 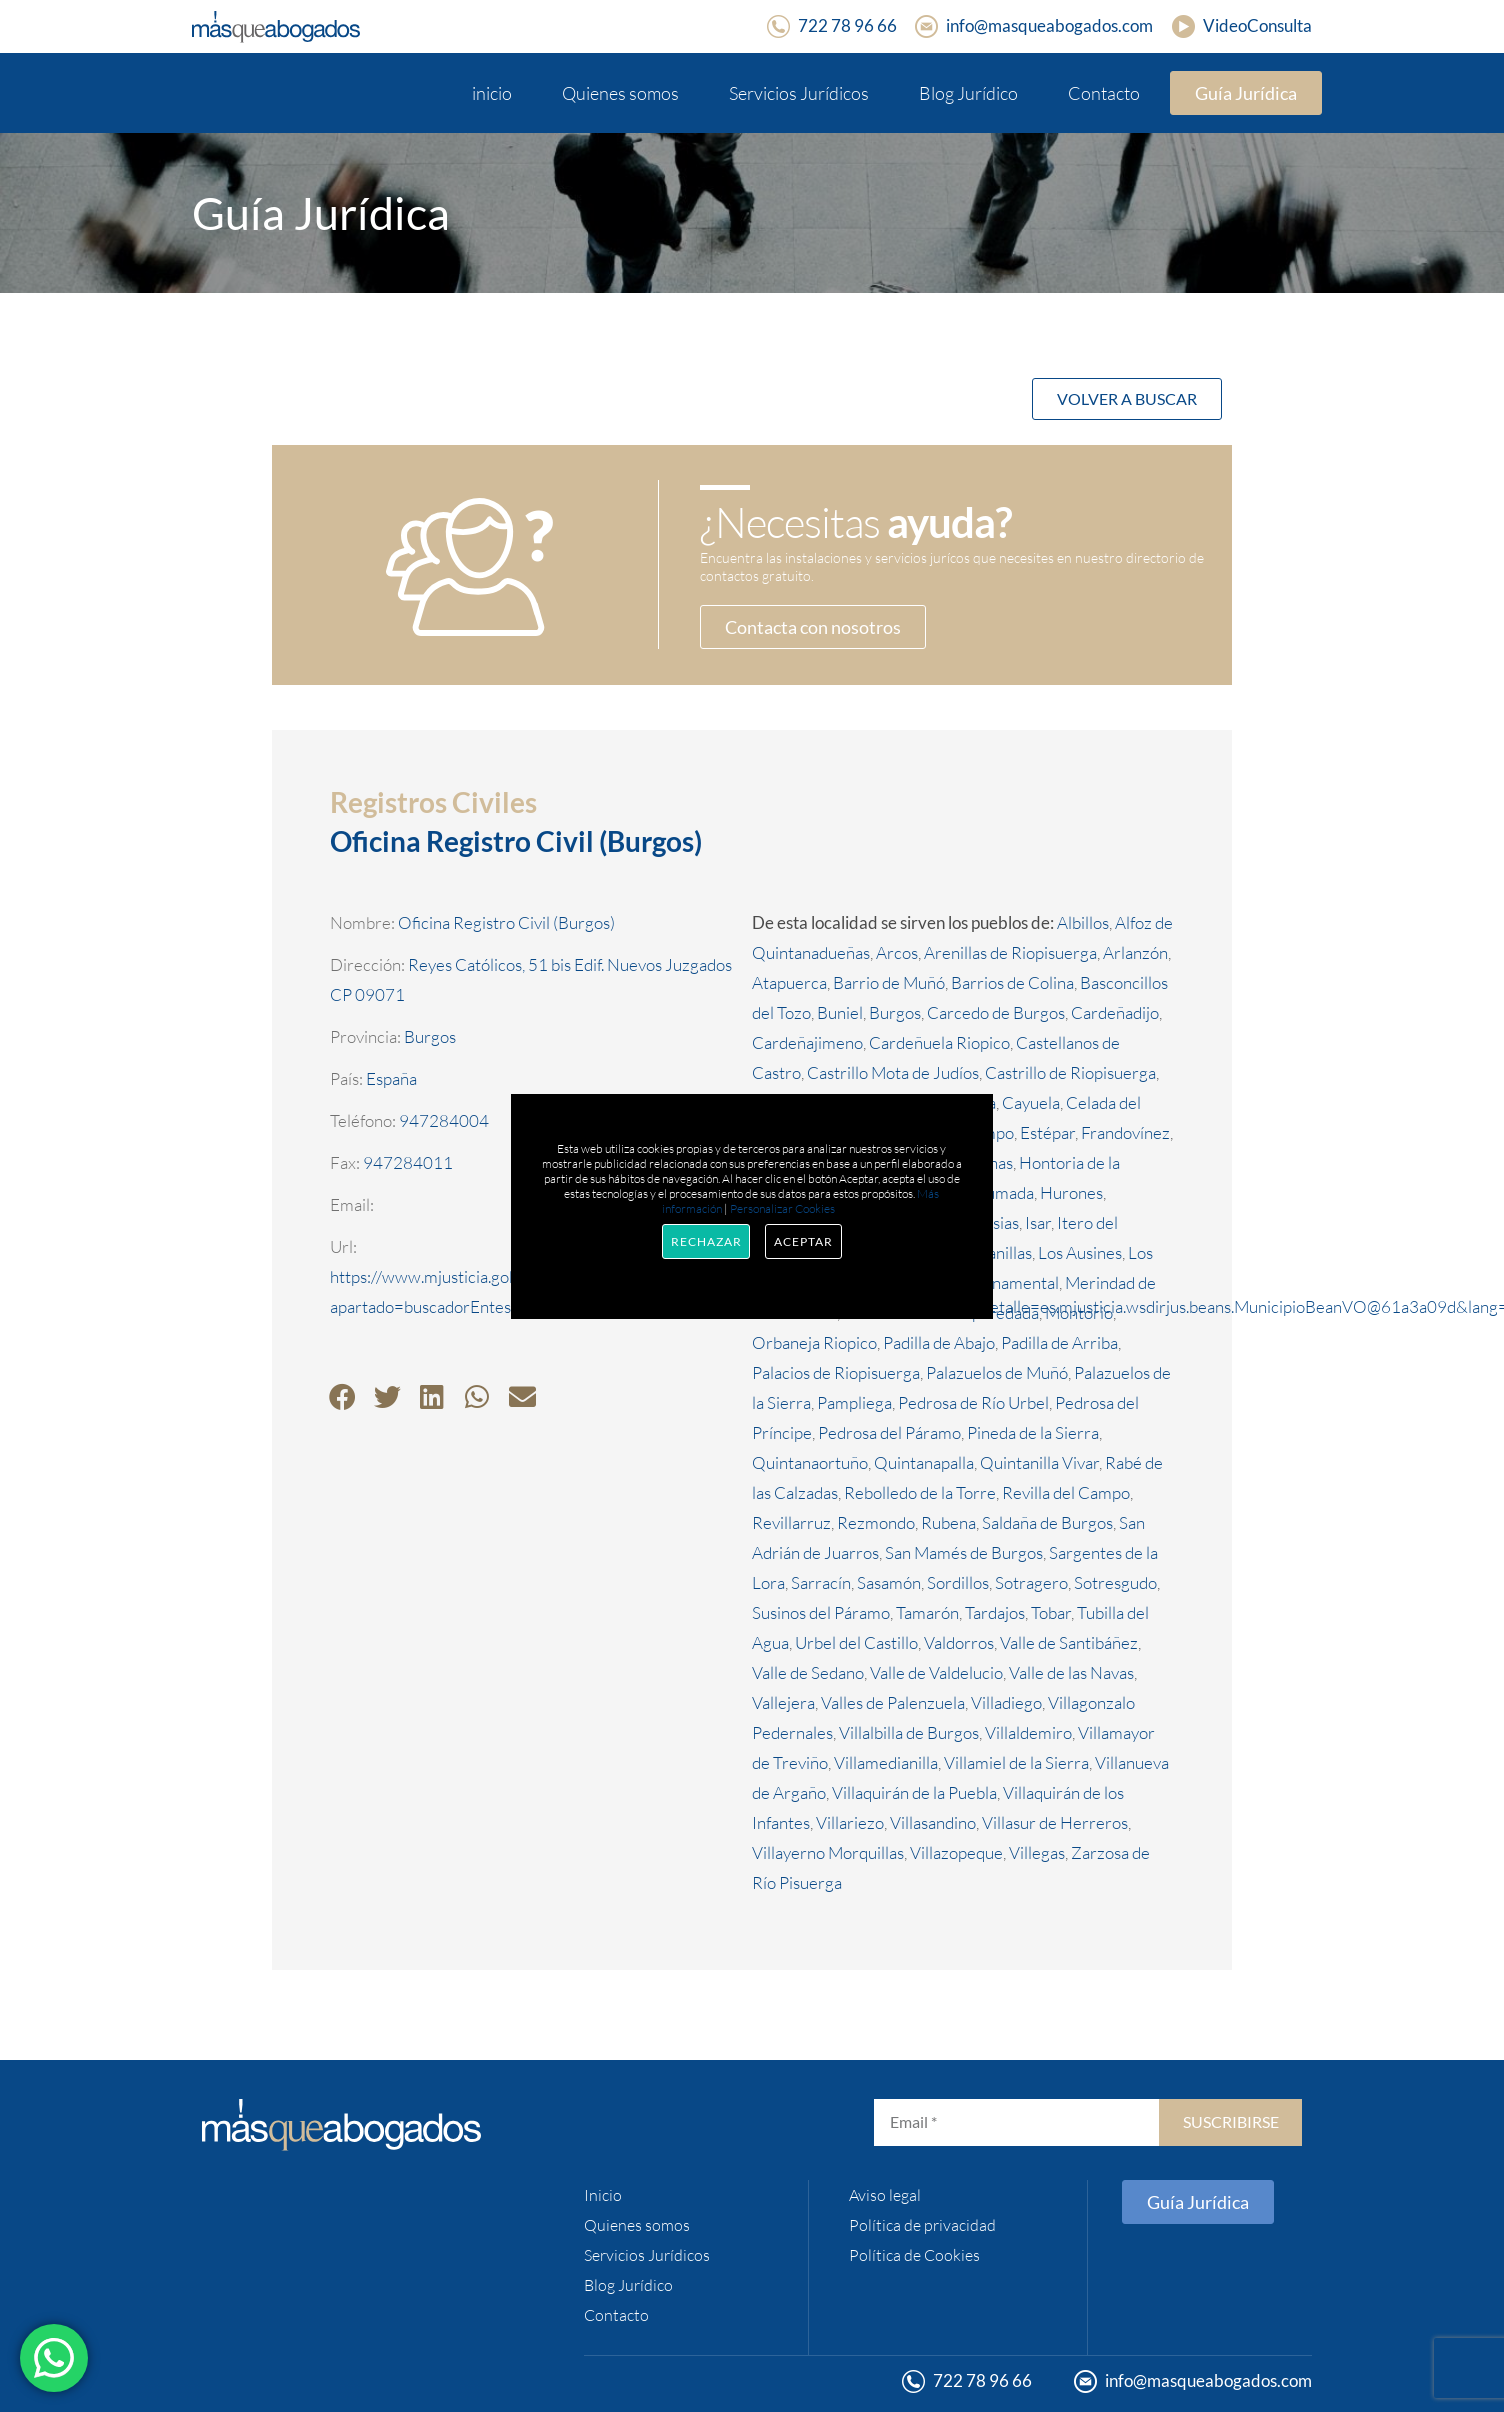 I want to click on Tardajos, so click(x=995, y=1612).